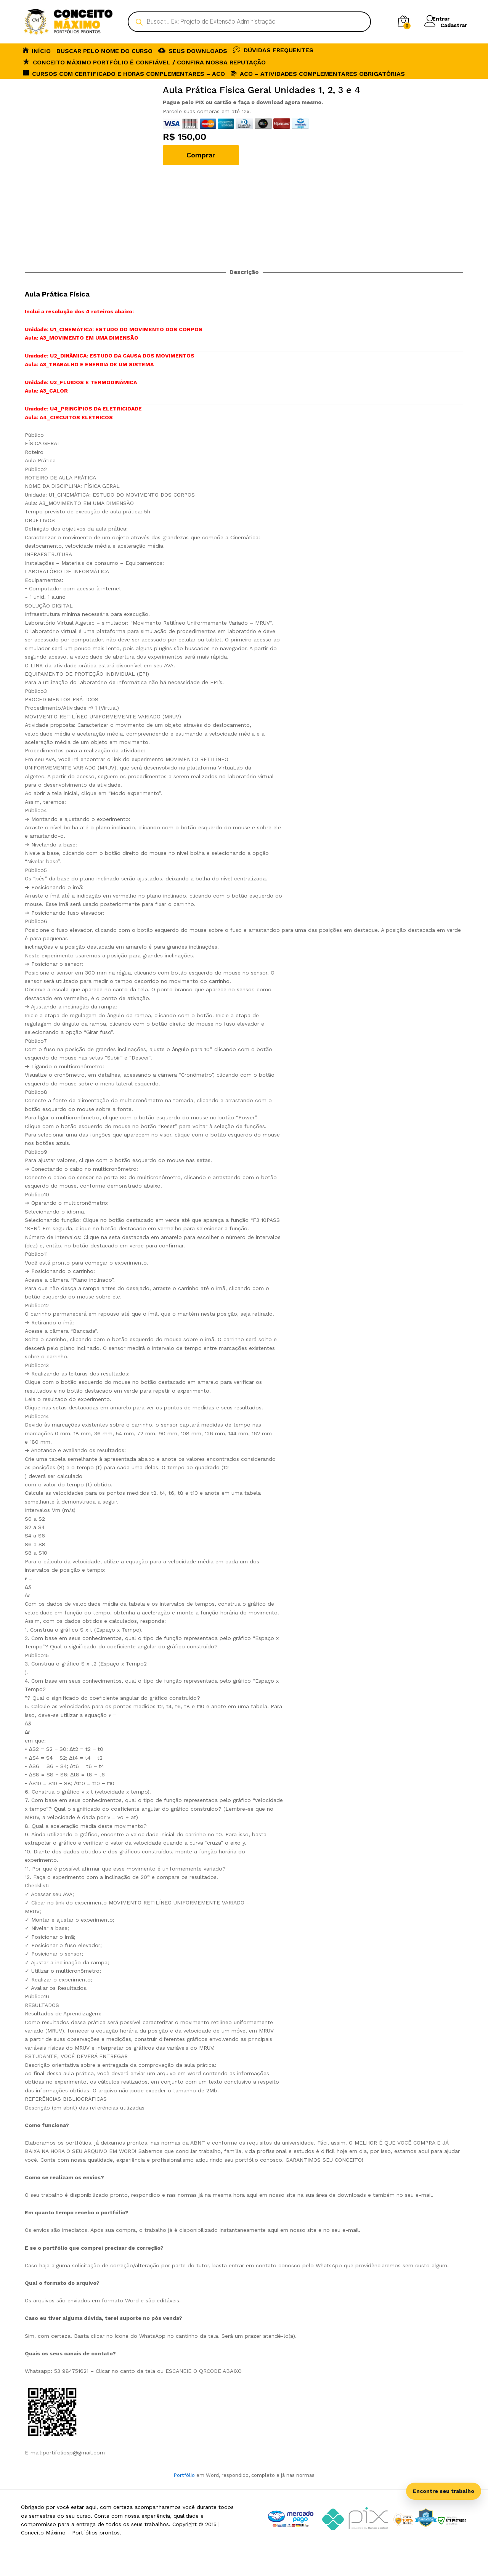 This screenshot has width=488, height=2576. What do you see at coordinates (104, 51) in the screenshot?
I see `BUSCAR PELO NOME DO CURSO` at bounding box center [104, 51].